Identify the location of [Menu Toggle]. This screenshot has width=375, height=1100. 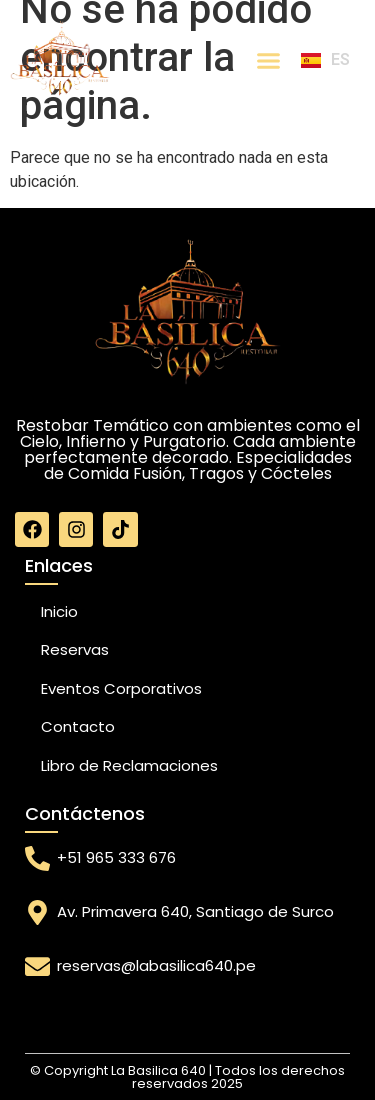
(268, 60).